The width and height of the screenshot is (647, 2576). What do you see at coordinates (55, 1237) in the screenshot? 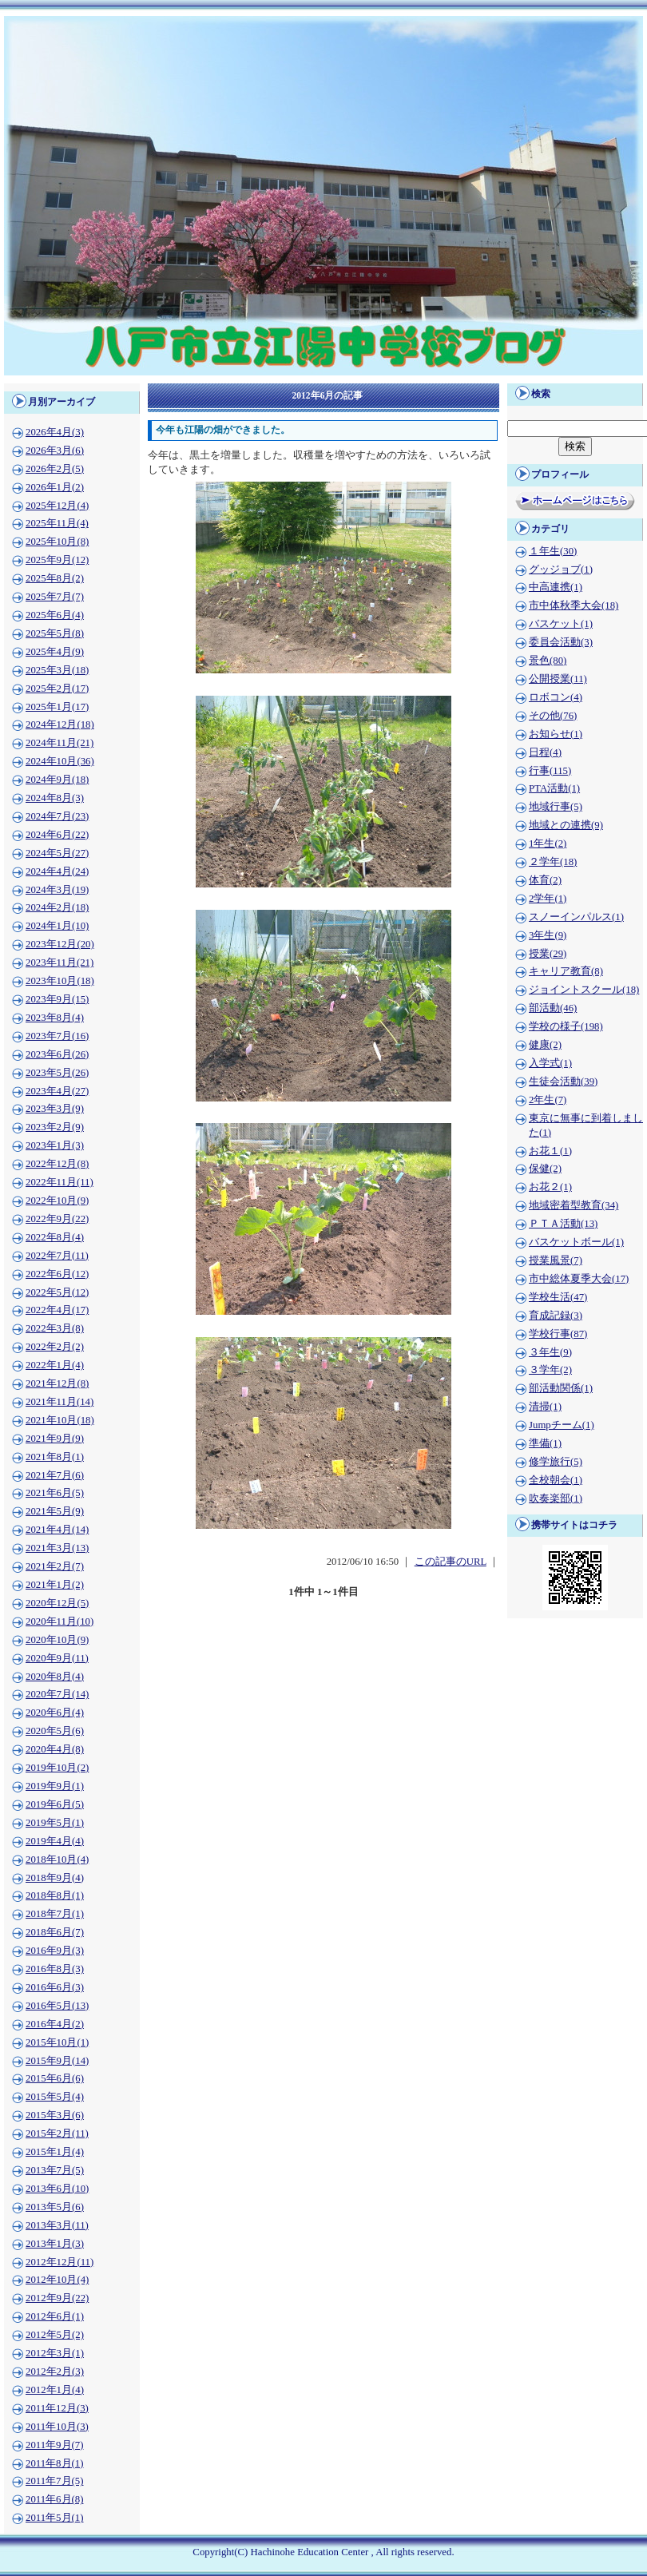
I see `2022年8月(4)` at bounding box center [55, 1237].